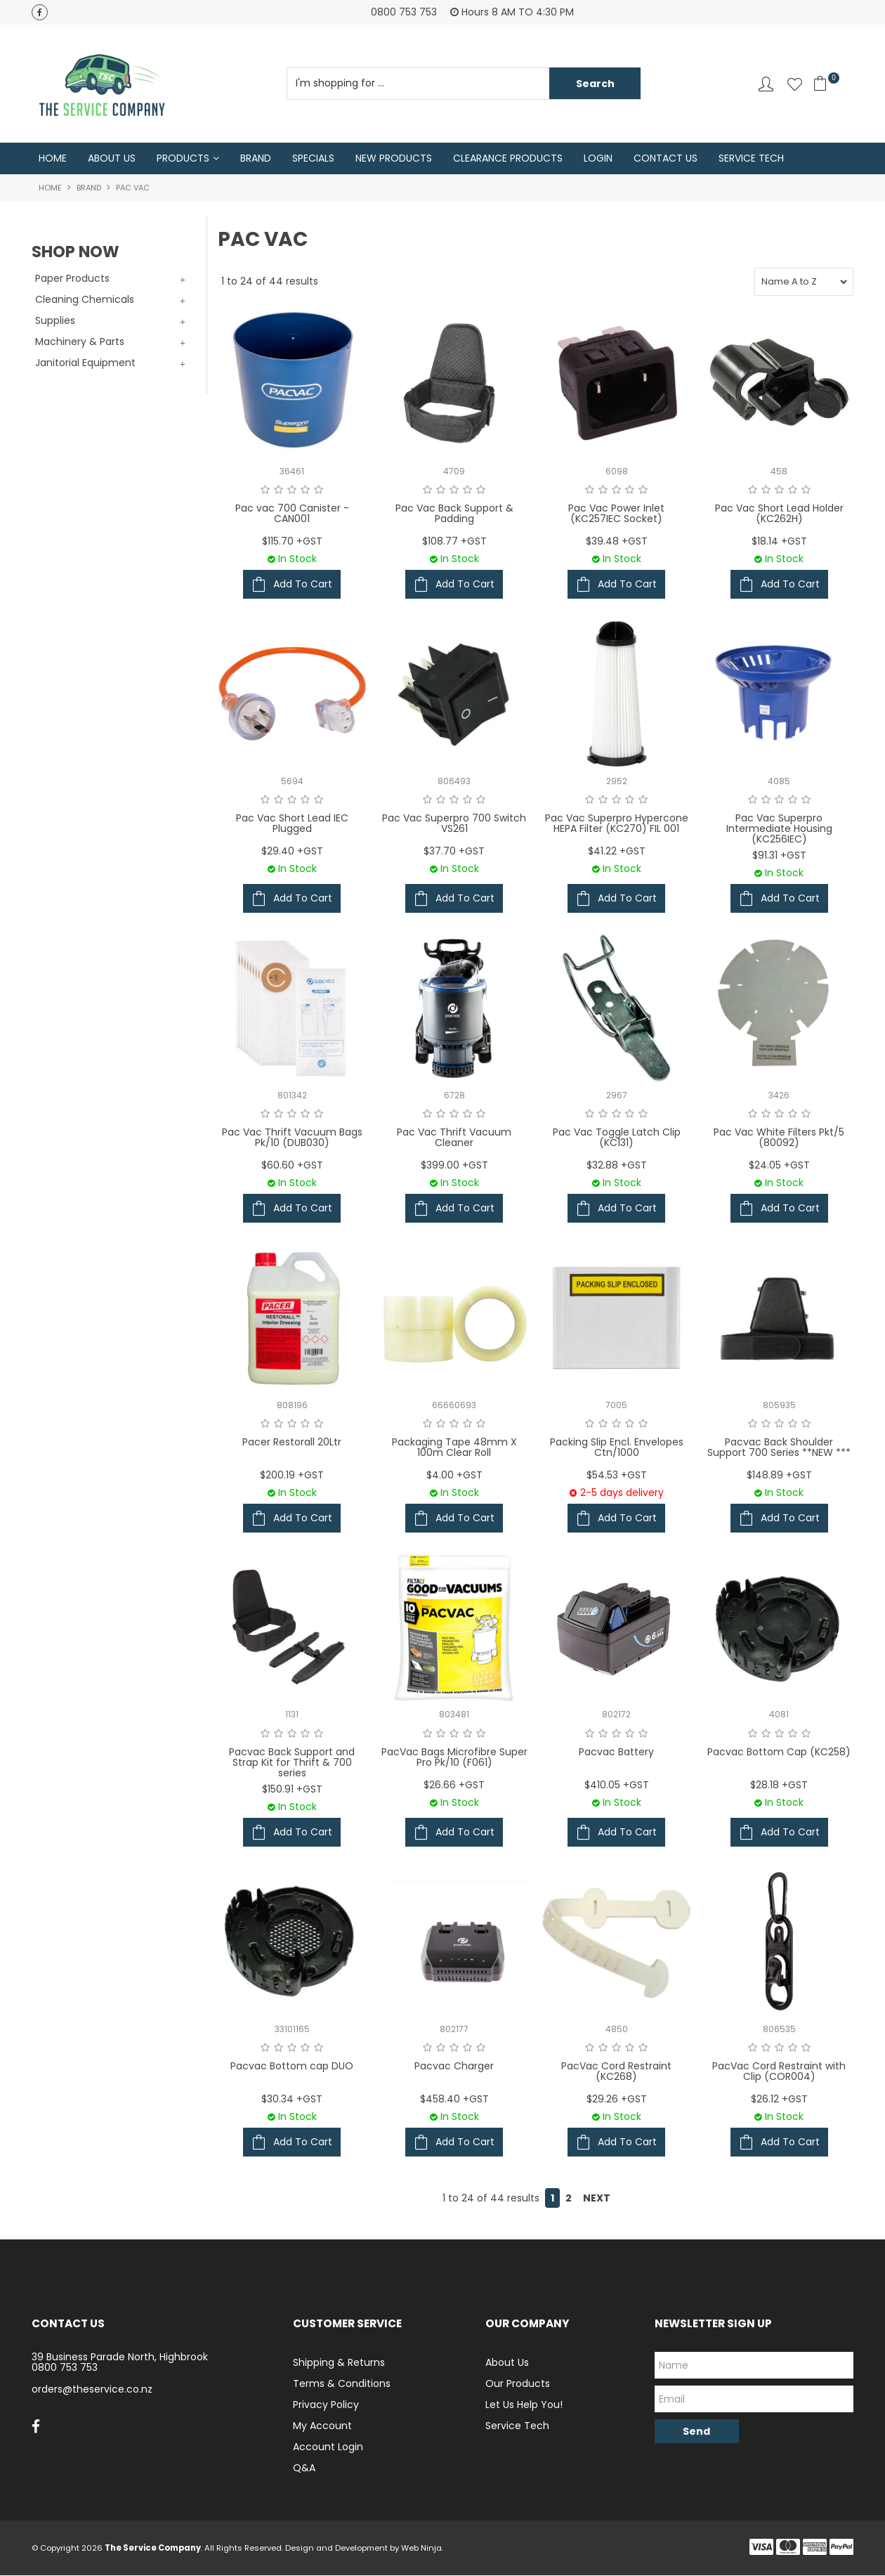 Image resolution: width=885 pixels, height=2576 pixels. What do you see at coordinates (454, 514) in the screenshot?
I see `Pac Vac Back Support & Padding` at bounding box center [454, 514].